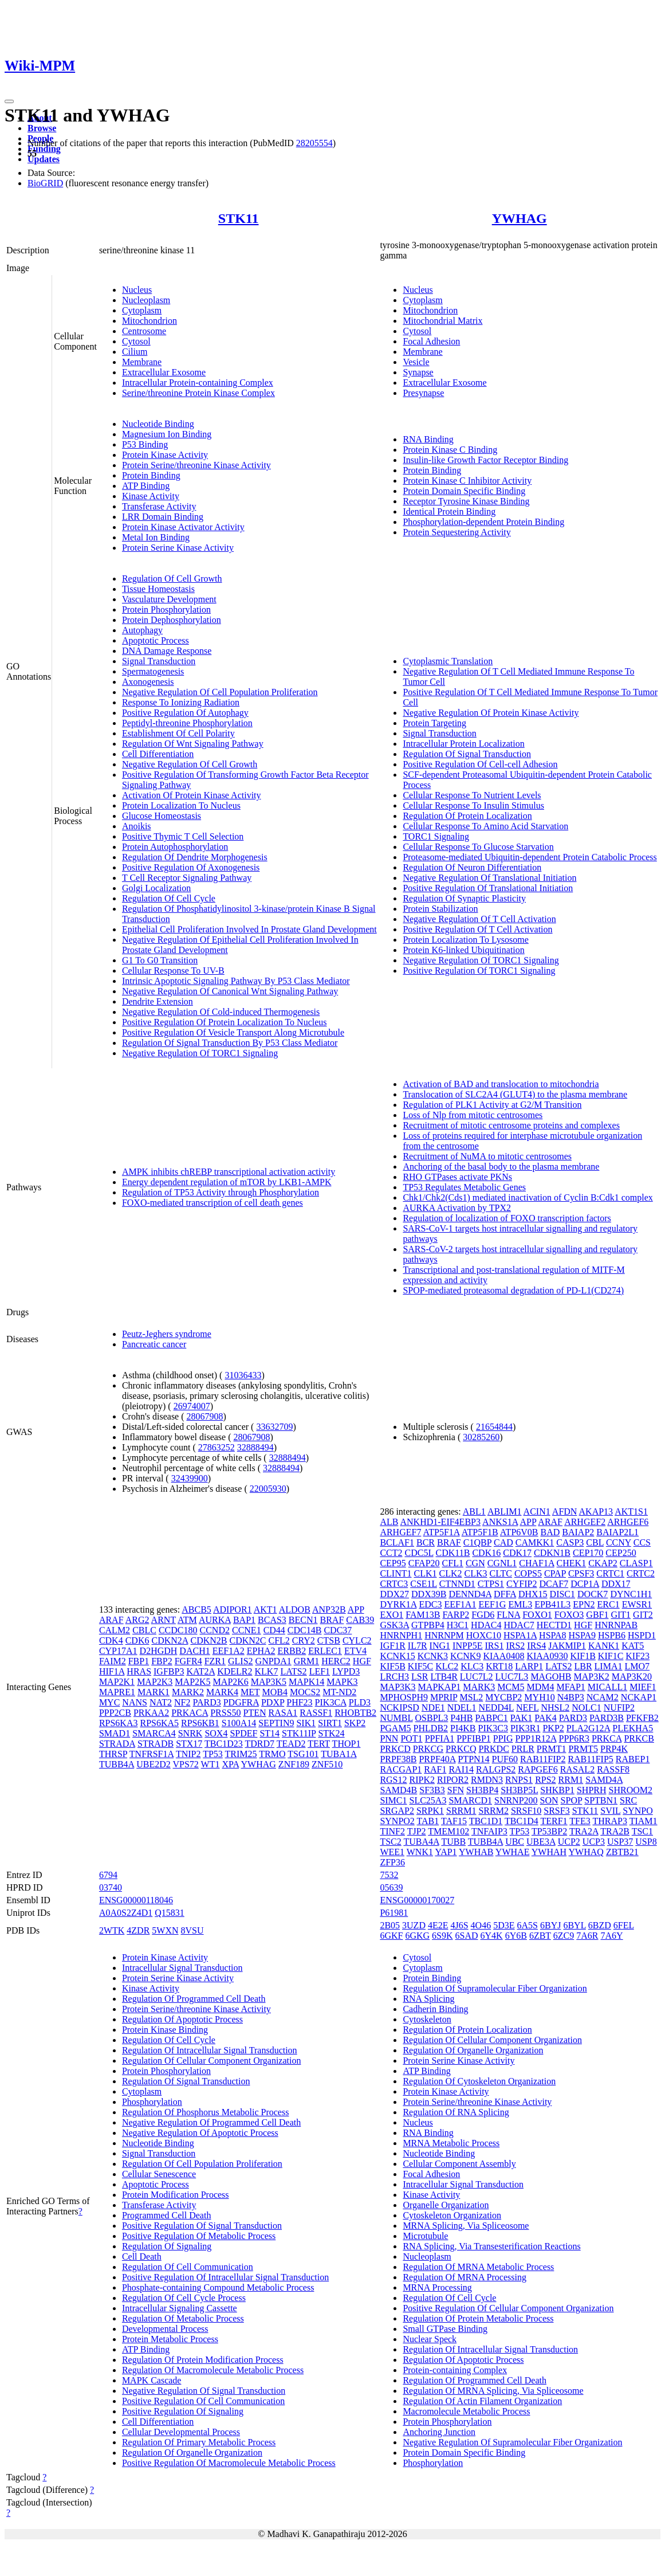 The height and width of the screenshot is (2576, 665). I want to click on MARK3, so click(479, 1687).